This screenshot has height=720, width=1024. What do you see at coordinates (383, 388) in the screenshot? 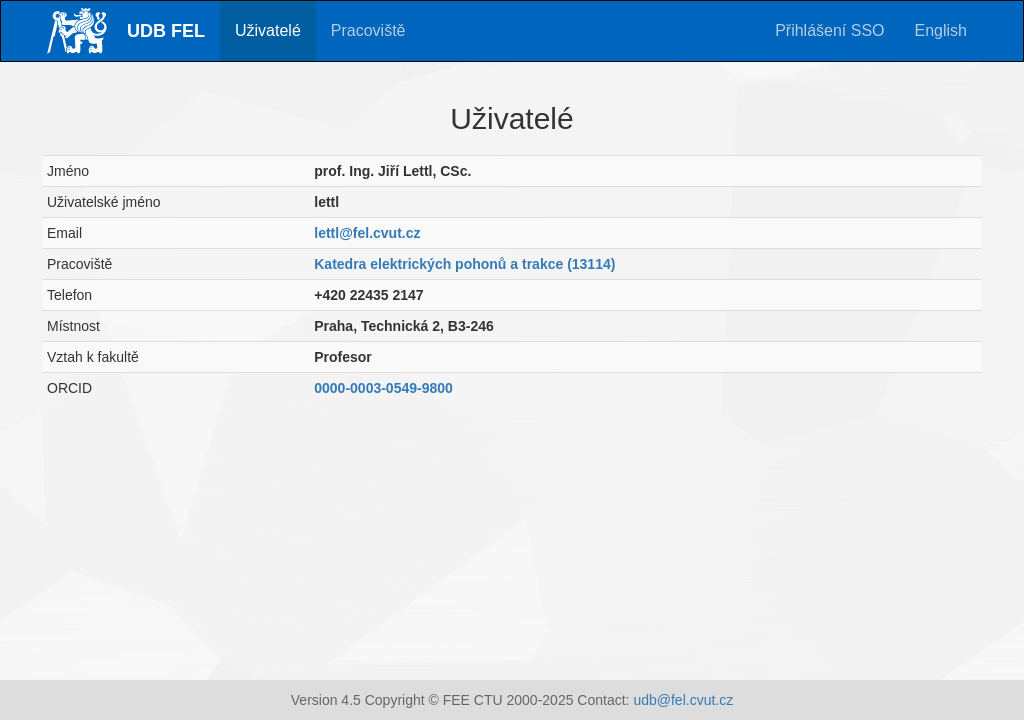
I see `0000-0003-0549-9800` at bounding box center [383, 388].